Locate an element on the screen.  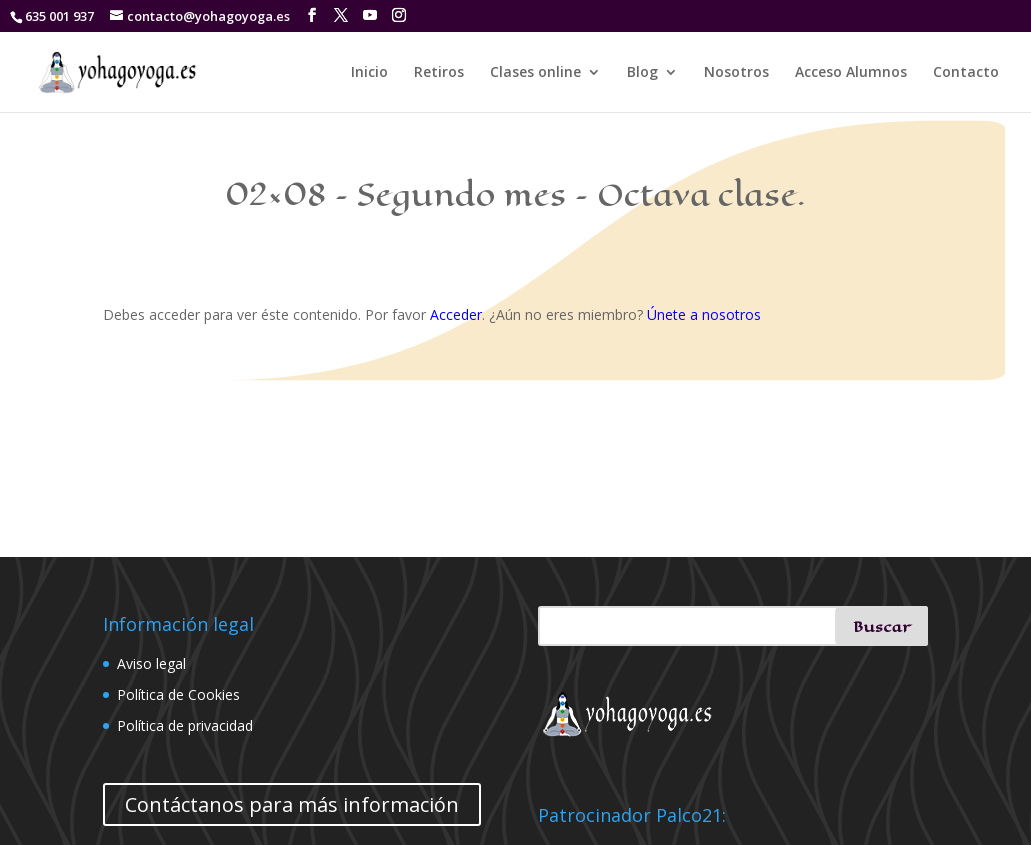
Nosotros is located at coordinates (736, 73).